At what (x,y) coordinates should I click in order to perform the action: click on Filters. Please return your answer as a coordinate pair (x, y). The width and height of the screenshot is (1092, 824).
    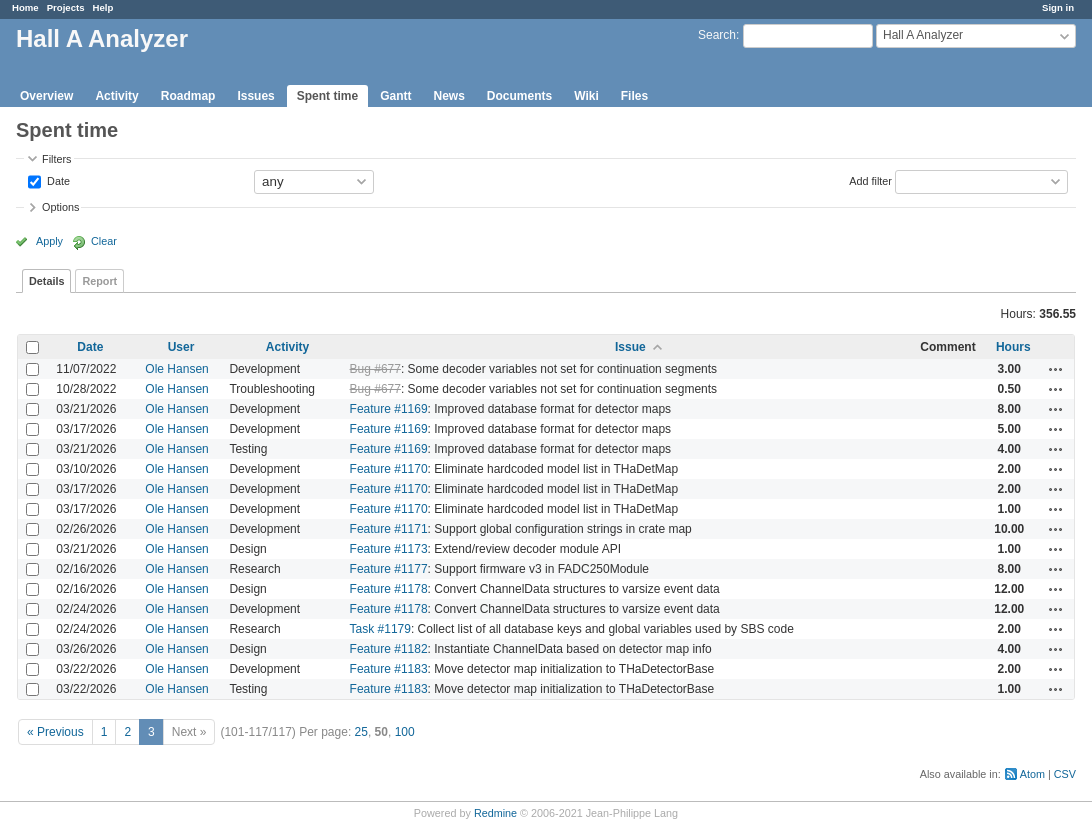
    Looking at the image, I should click on (56, 159).